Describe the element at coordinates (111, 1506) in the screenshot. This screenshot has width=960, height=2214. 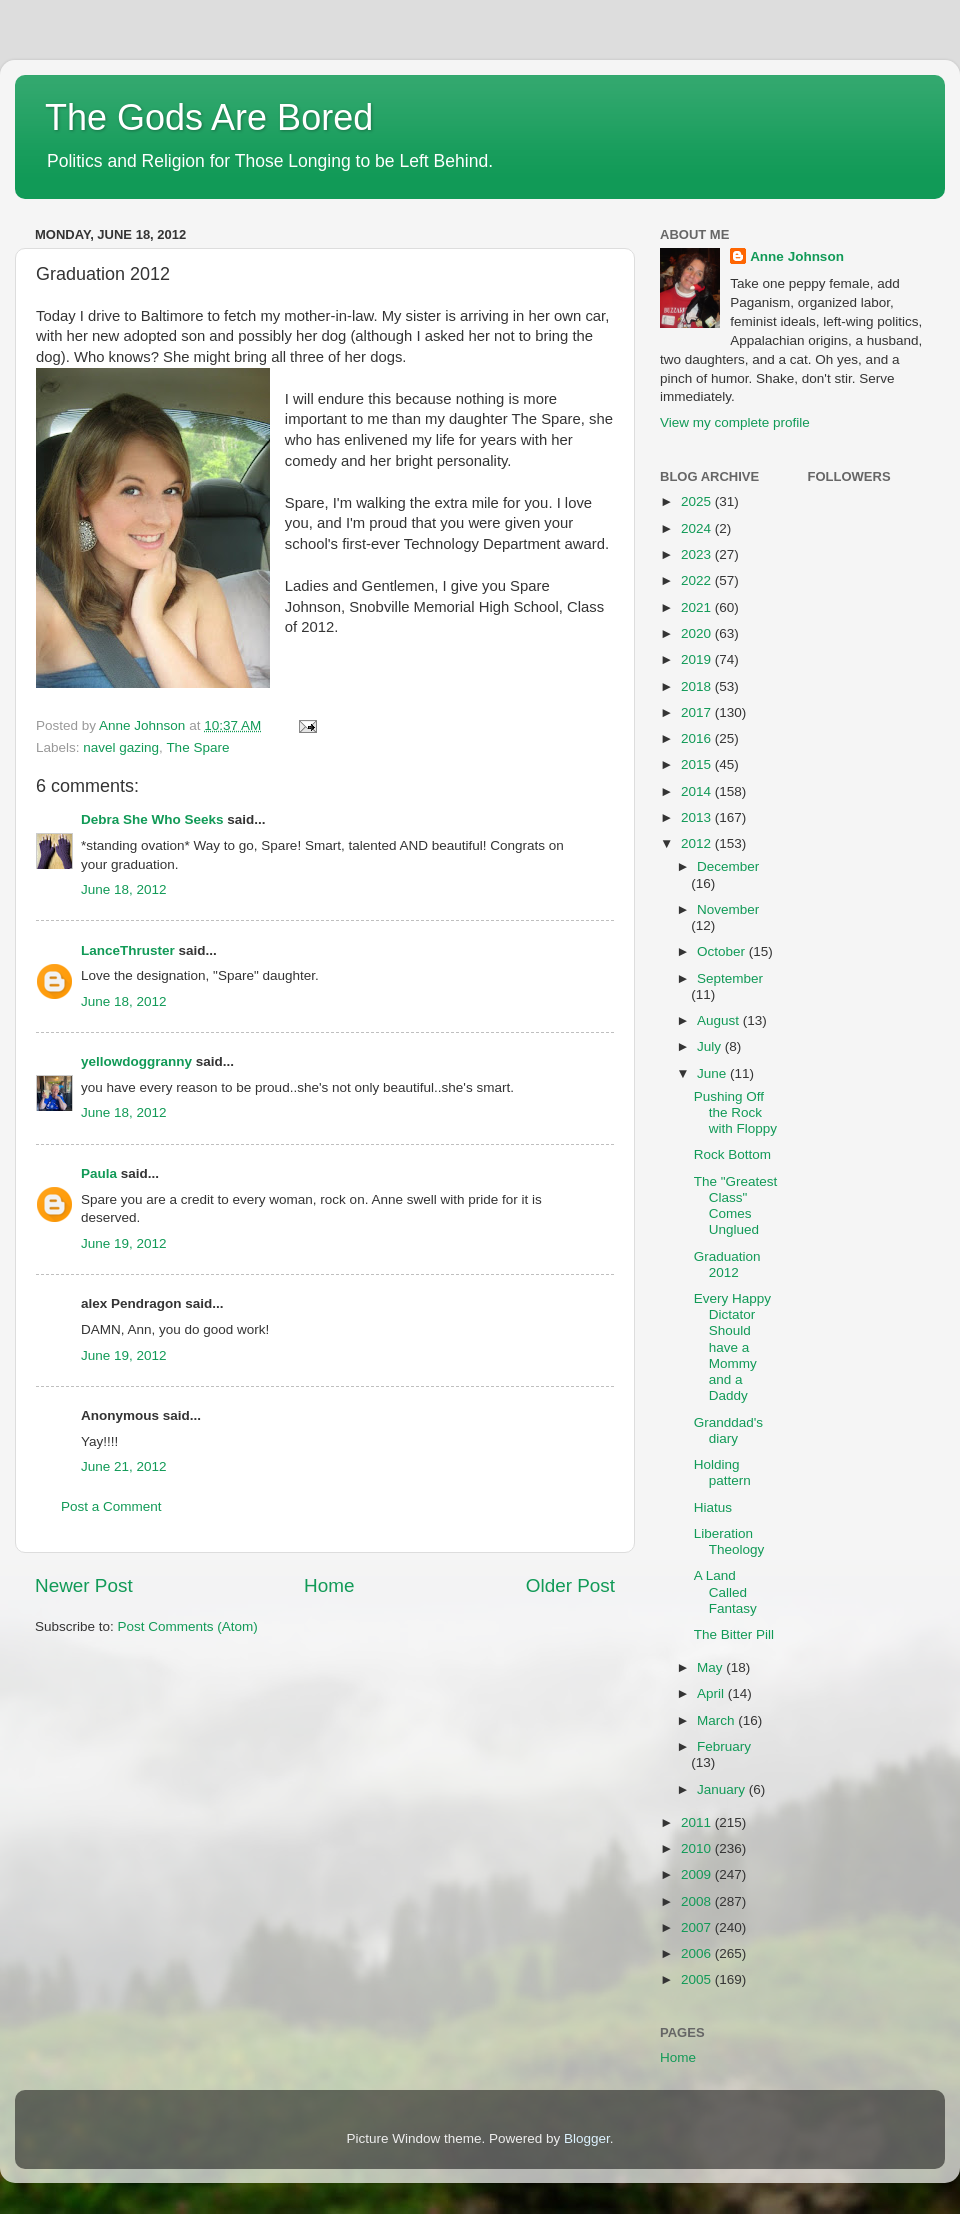
I see `Post a Comment` at that location.